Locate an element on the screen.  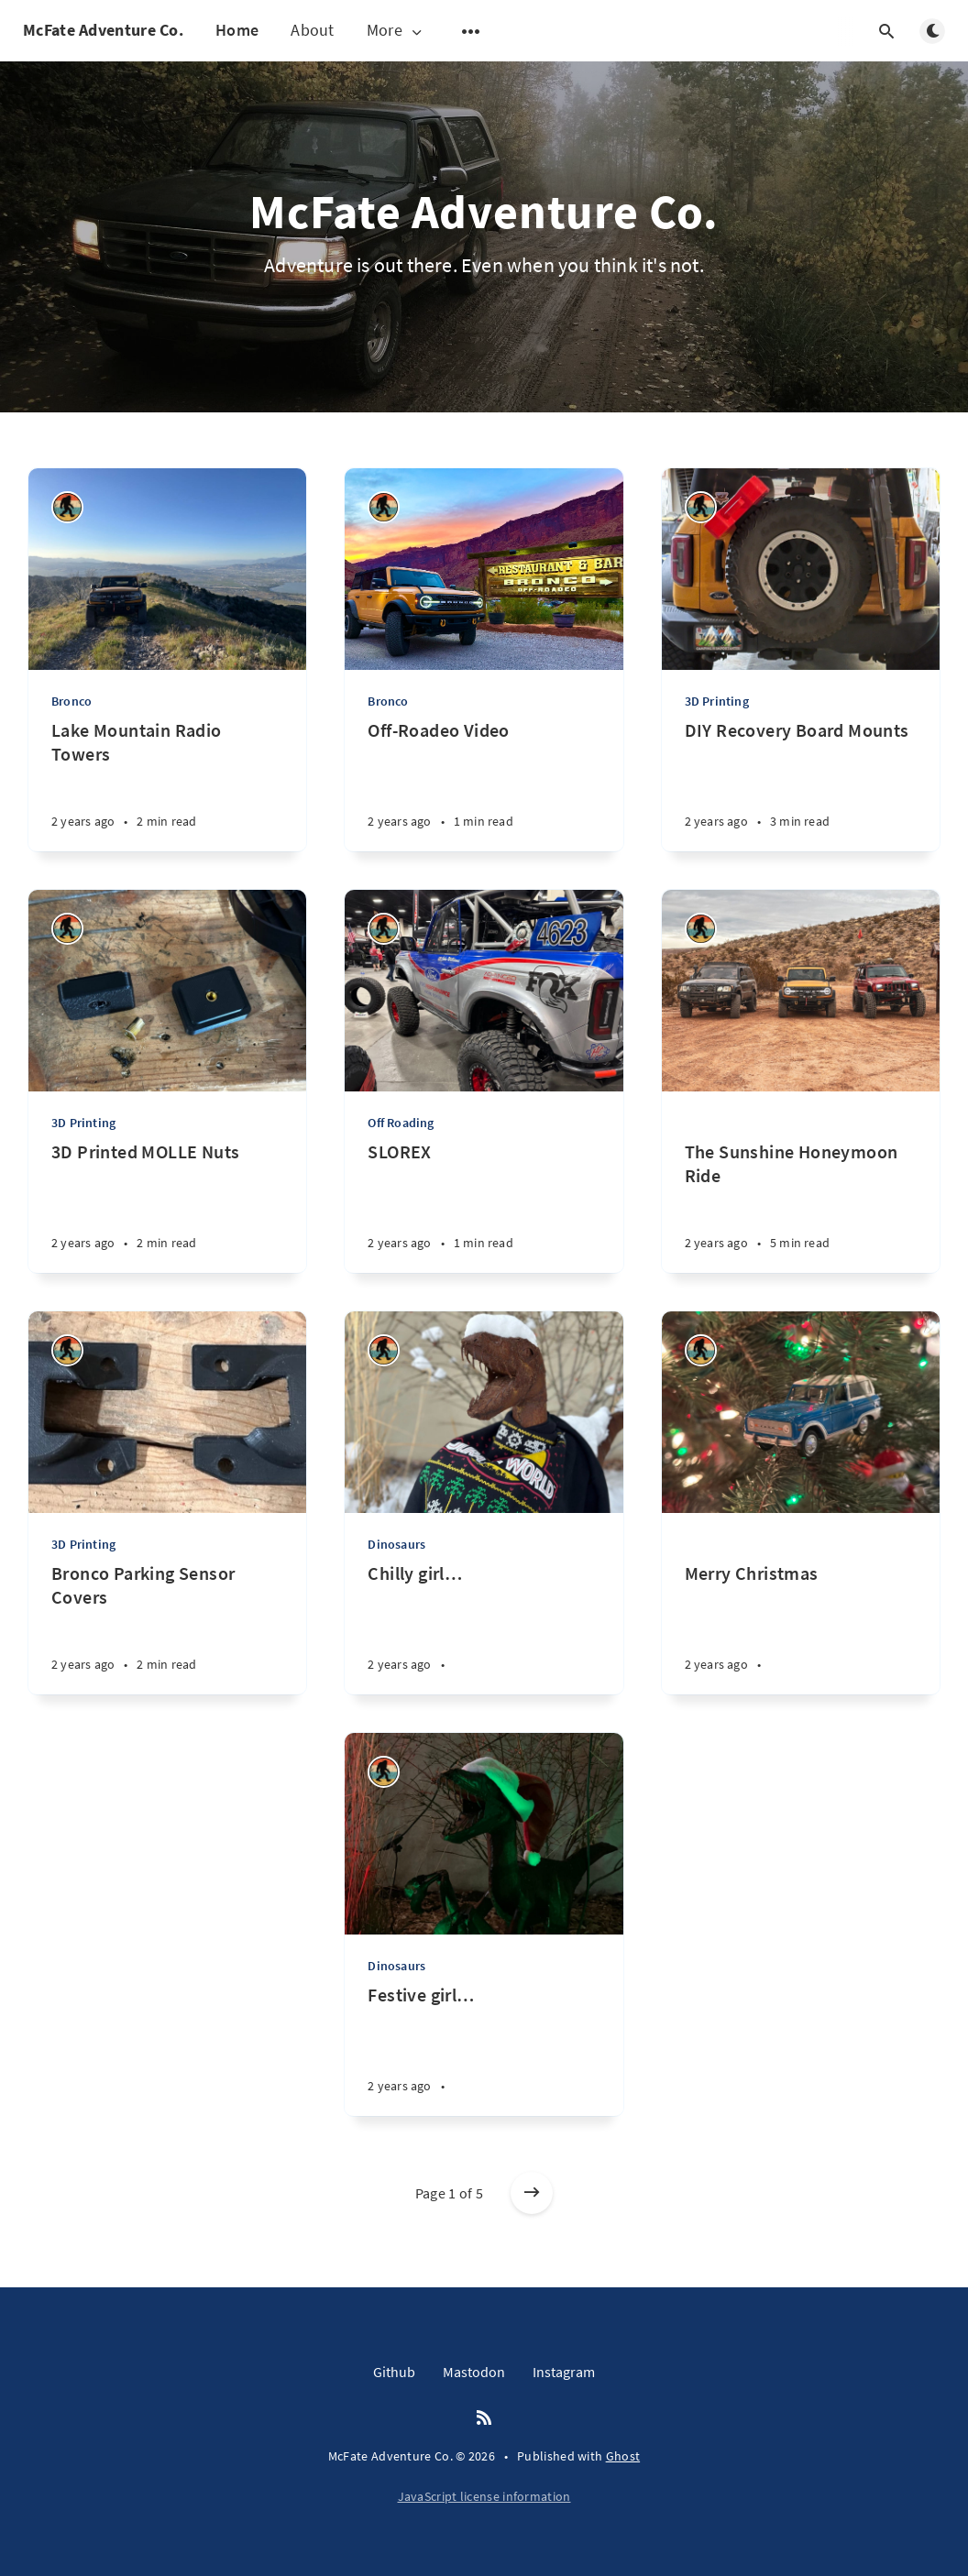
[Older posts] is located at coordinates (532, 2193).